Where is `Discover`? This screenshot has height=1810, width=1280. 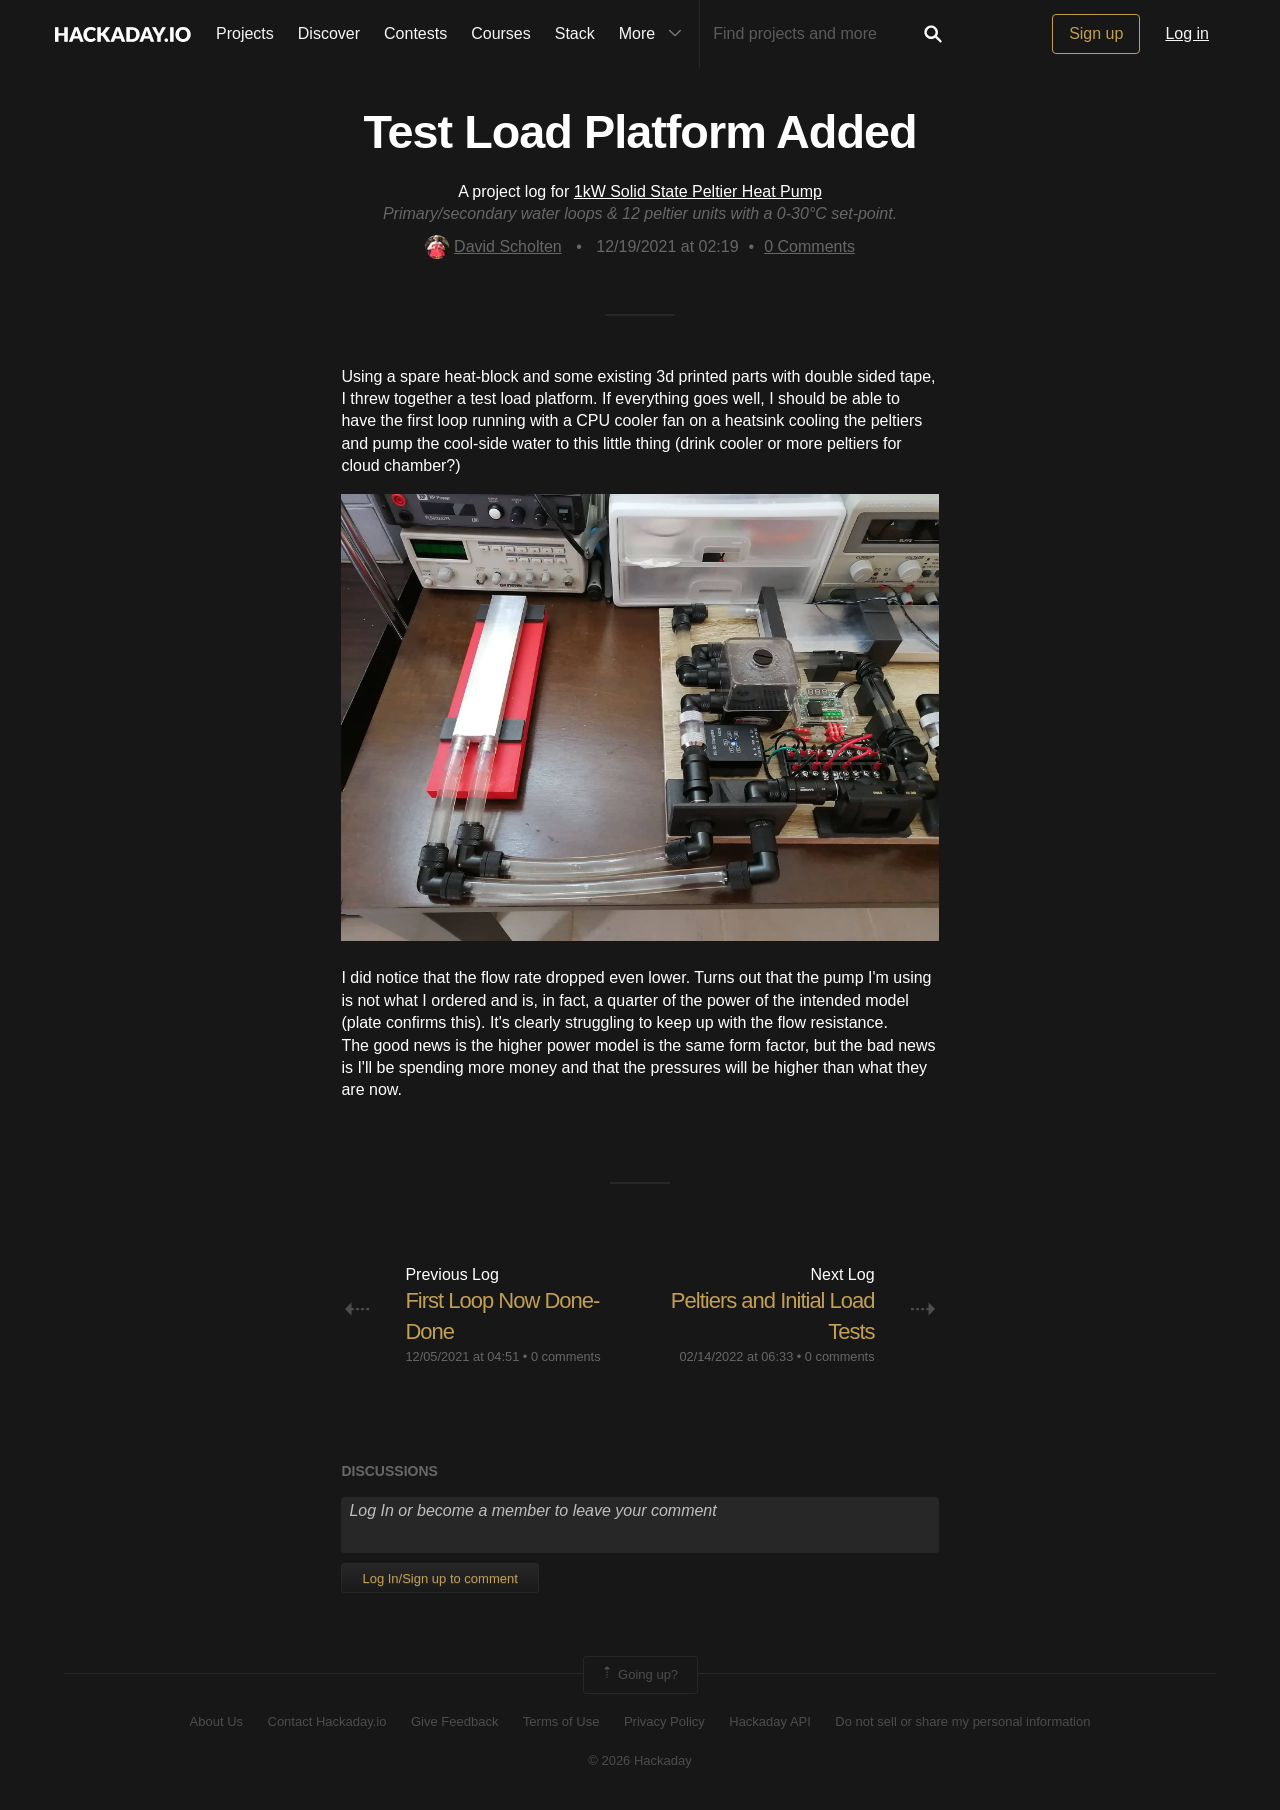 Discover is located at coordinates (329, 33).